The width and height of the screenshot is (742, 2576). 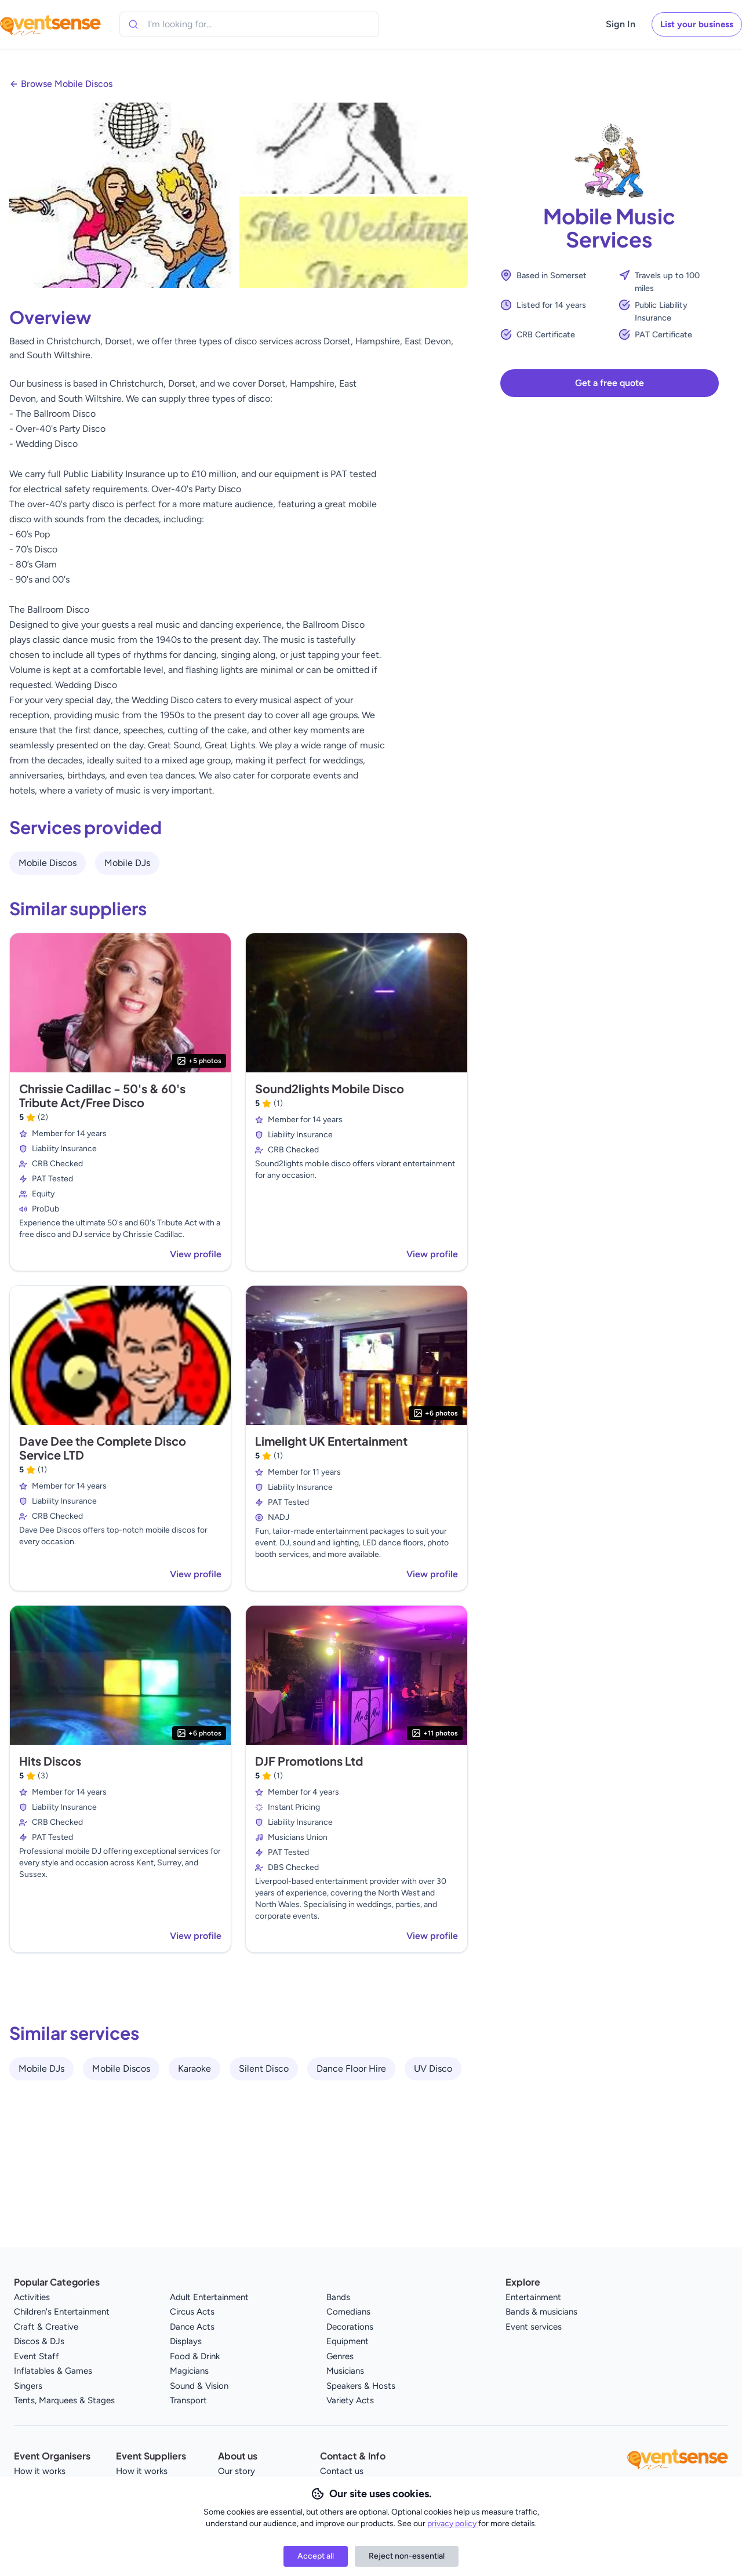 What do you see at coordinates (331, 1440) in the screenshot?
I see `Limelight UK Entertainment` at bounding box center [331, 1440].